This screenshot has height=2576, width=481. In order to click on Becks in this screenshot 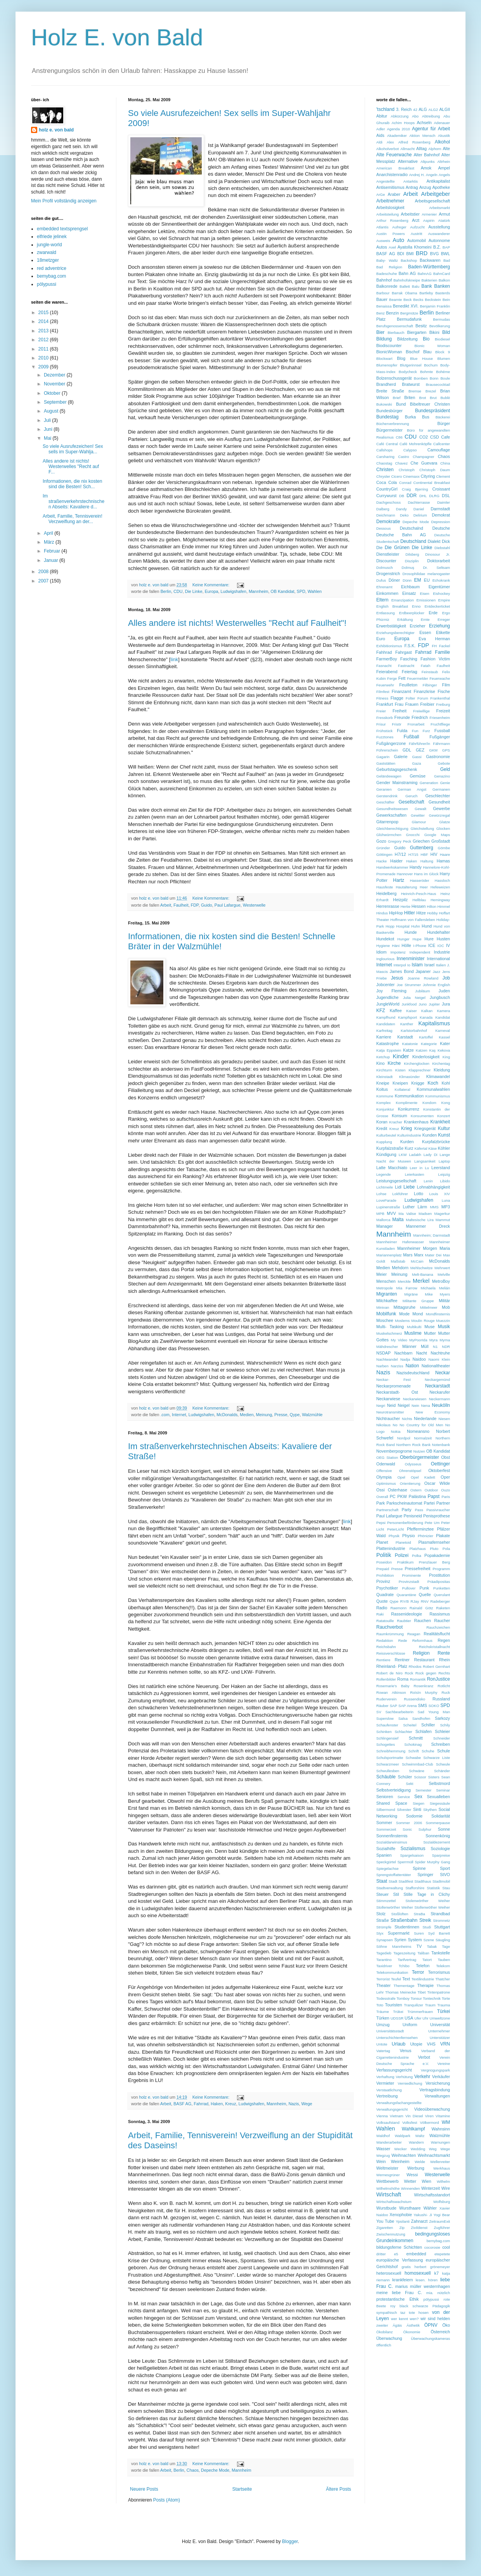, I will do `click(418, 299)`.